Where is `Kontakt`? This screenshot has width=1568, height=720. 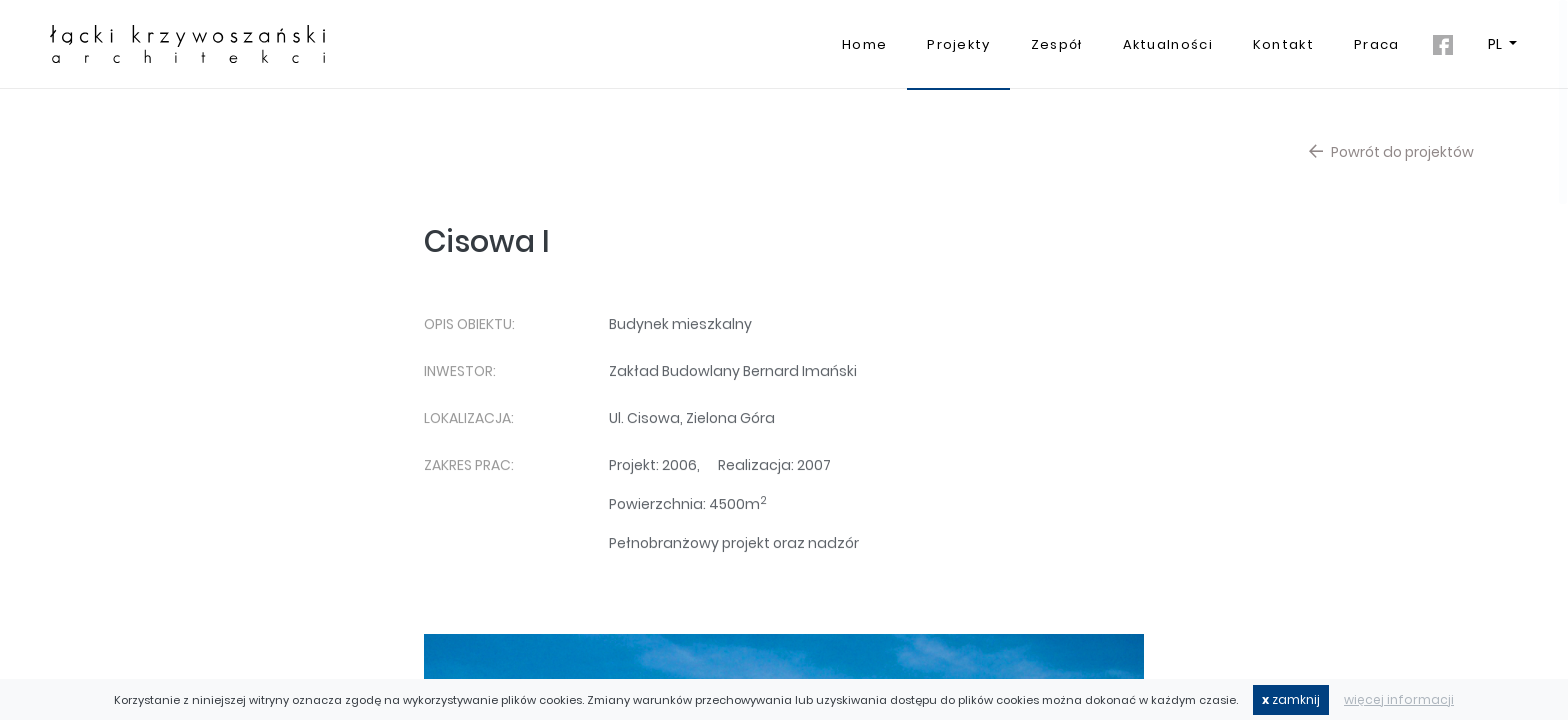 Kontakt is located at coordinates (1283, 44).